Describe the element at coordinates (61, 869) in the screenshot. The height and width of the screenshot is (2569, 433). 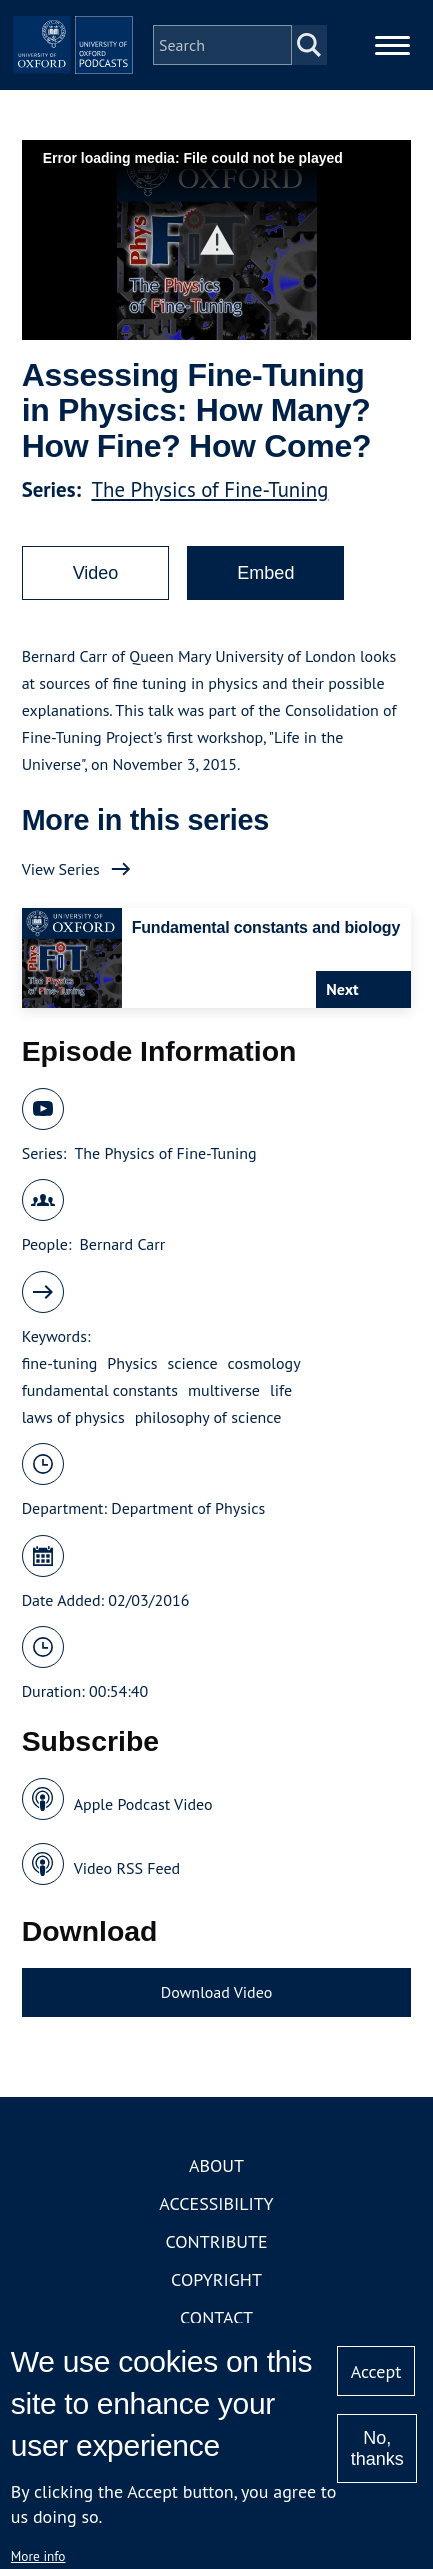
I see `View Series` at that location.